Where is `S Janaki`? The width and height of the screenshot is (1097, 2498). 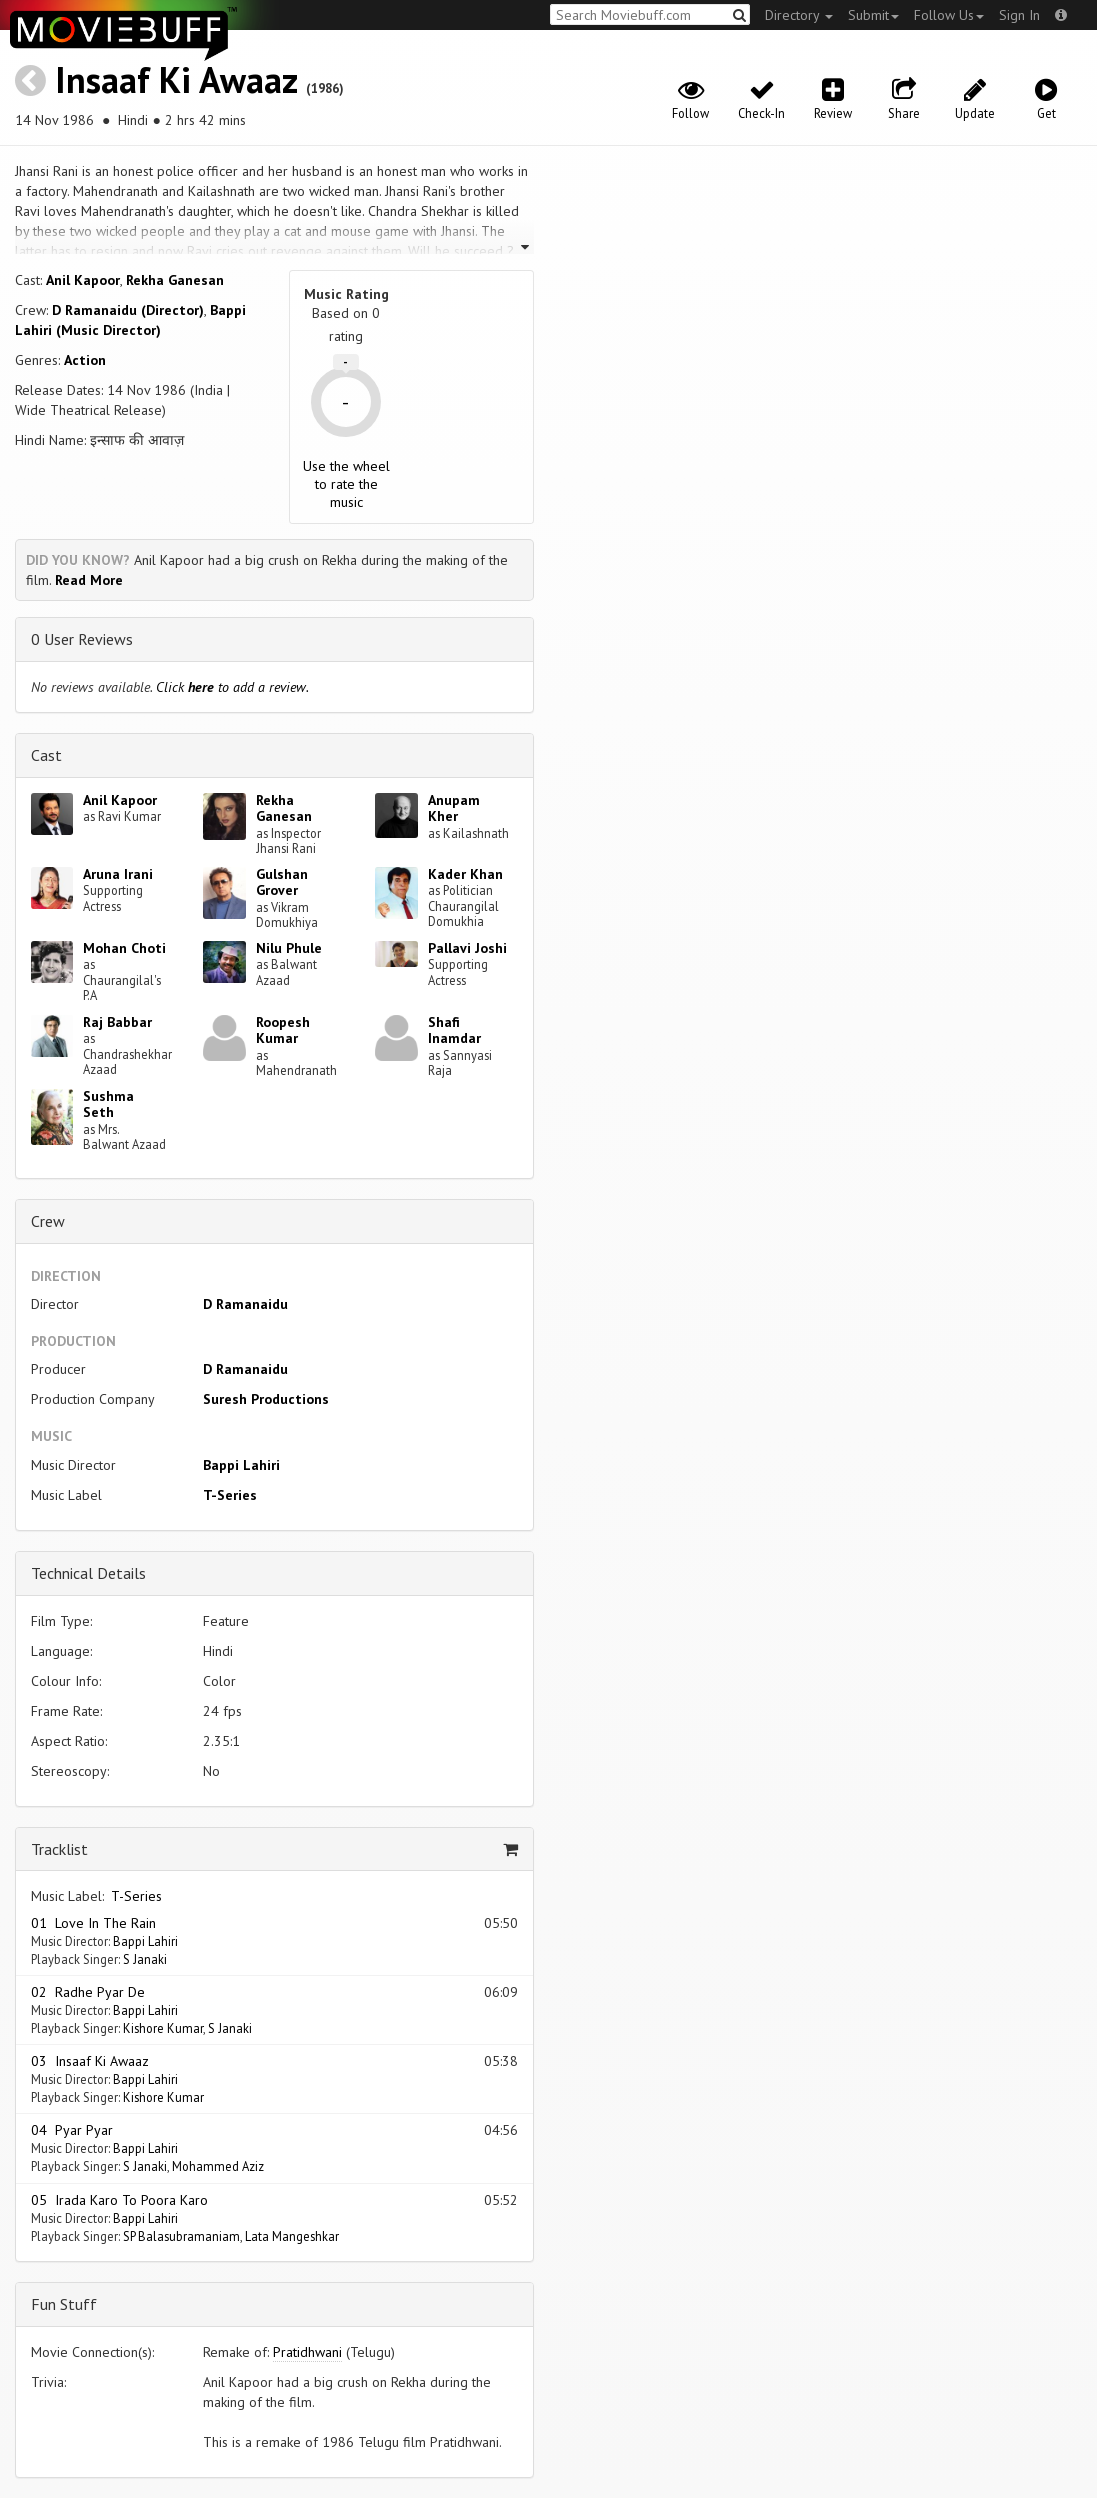 S Janaki is located at coordinates (145, 1959).